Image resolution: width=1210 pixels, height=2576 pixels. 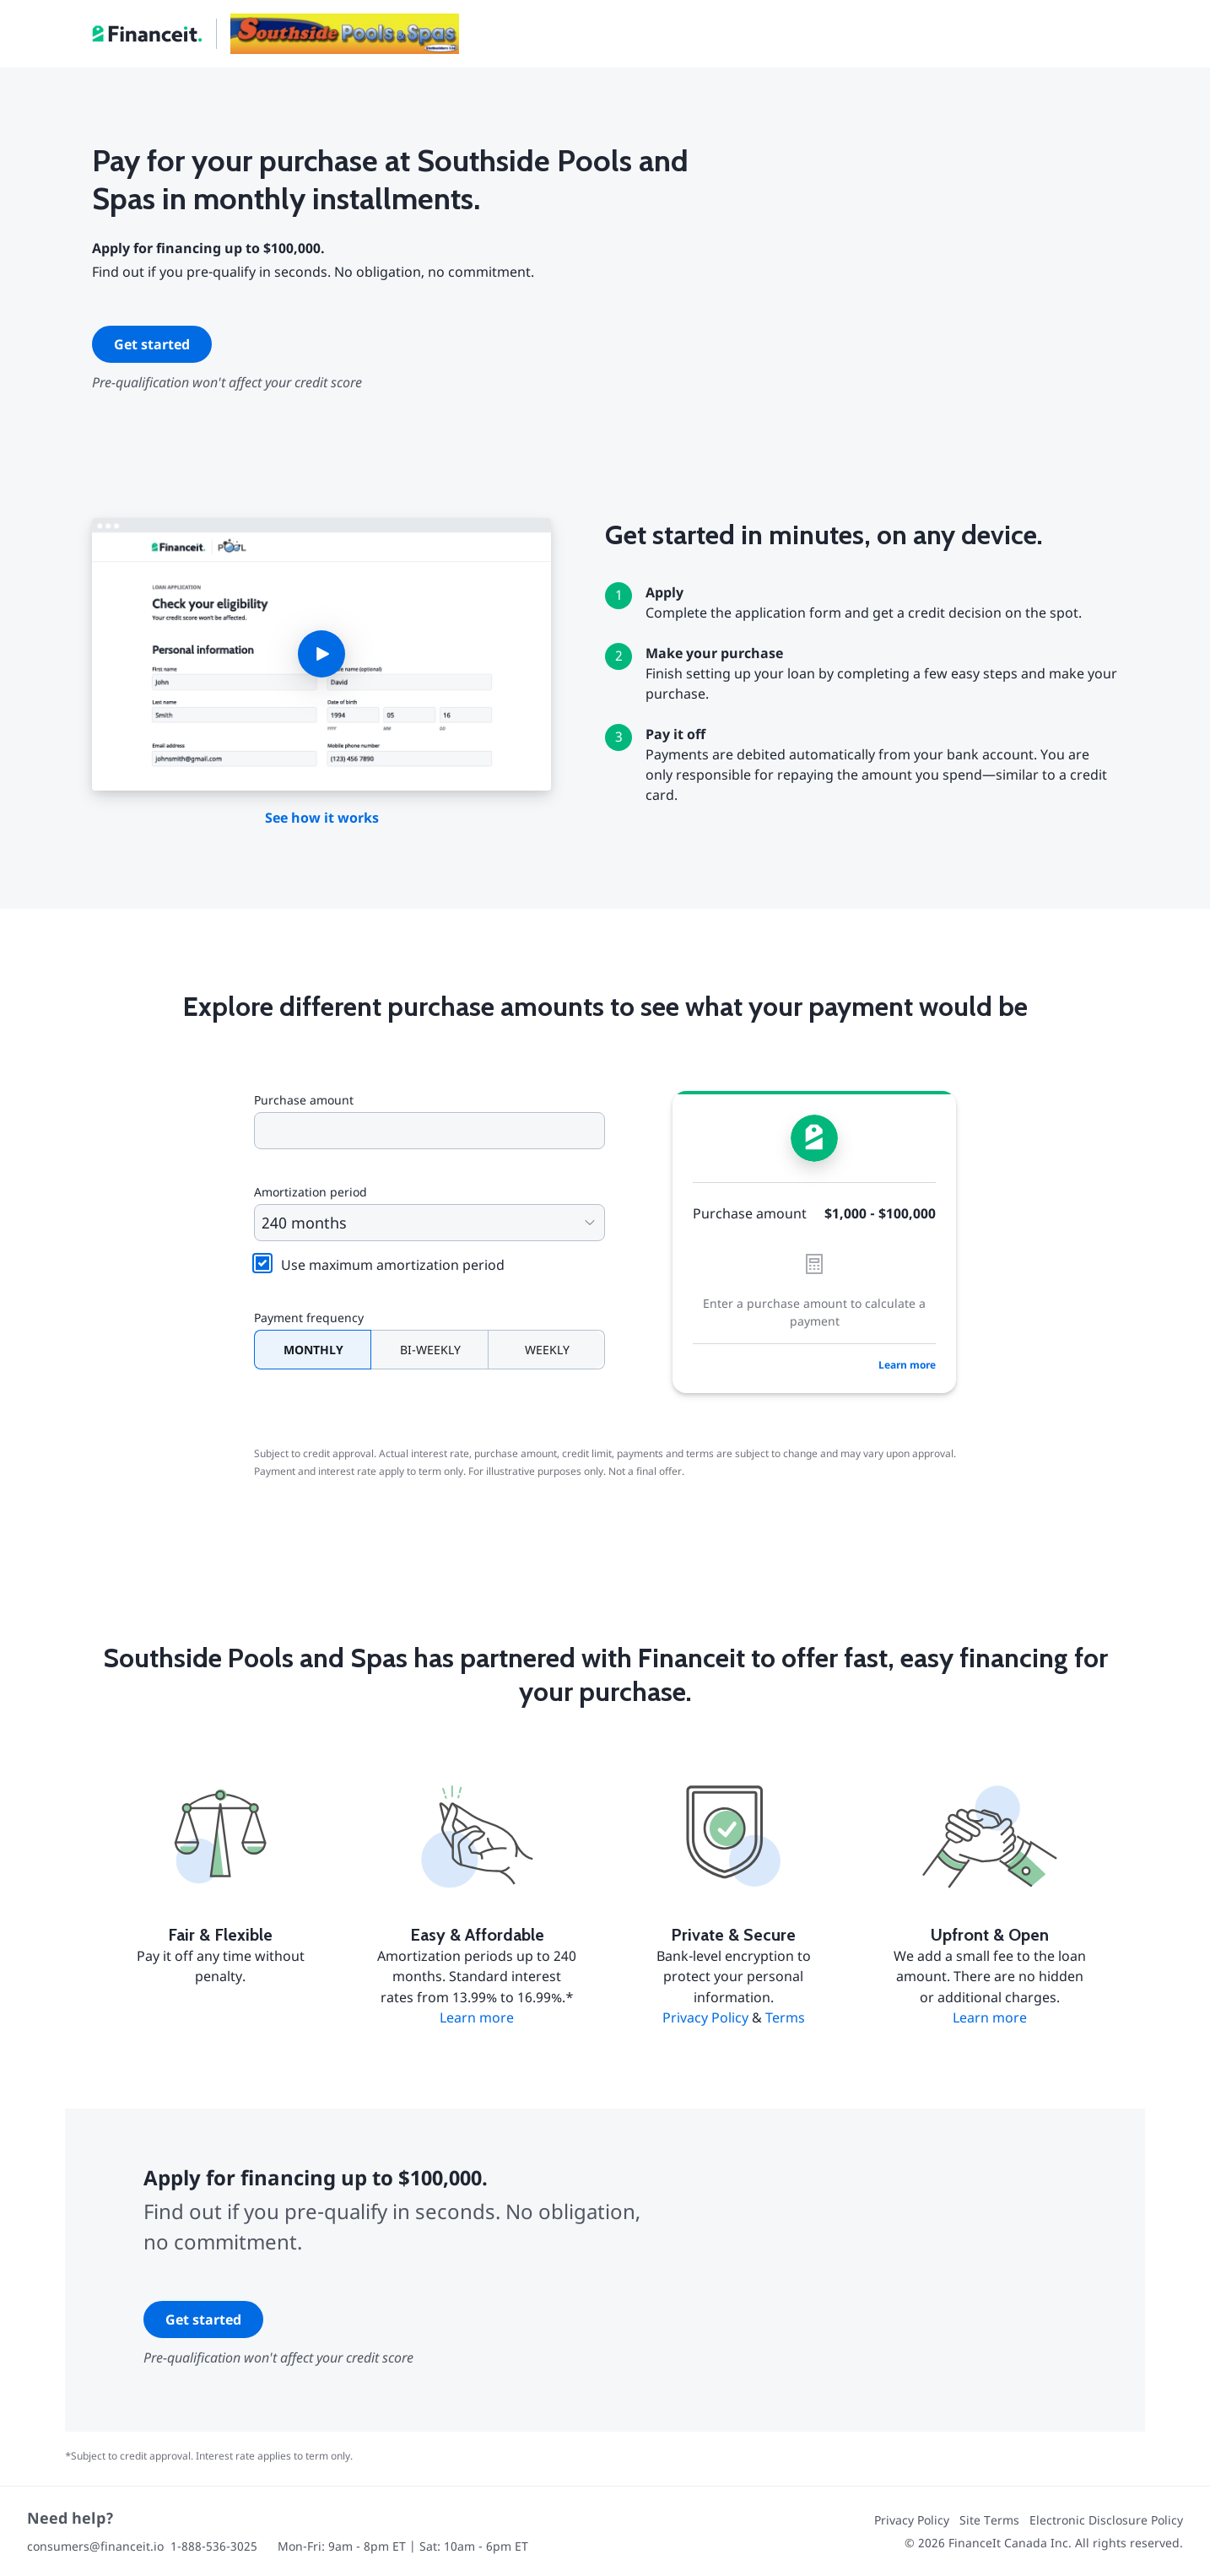 I want to click on Site Terms, so click(x=989, y=2520).